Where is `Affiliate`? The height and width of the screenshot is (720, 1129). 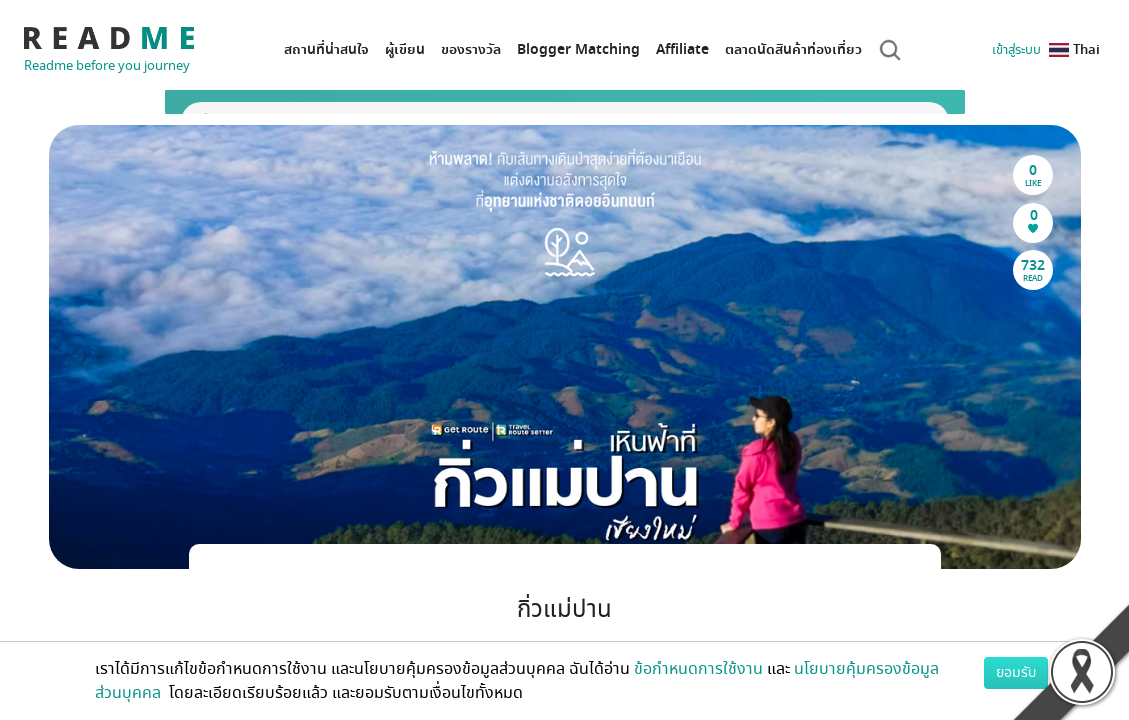 Affiliate is located at coordinates (682, 49).